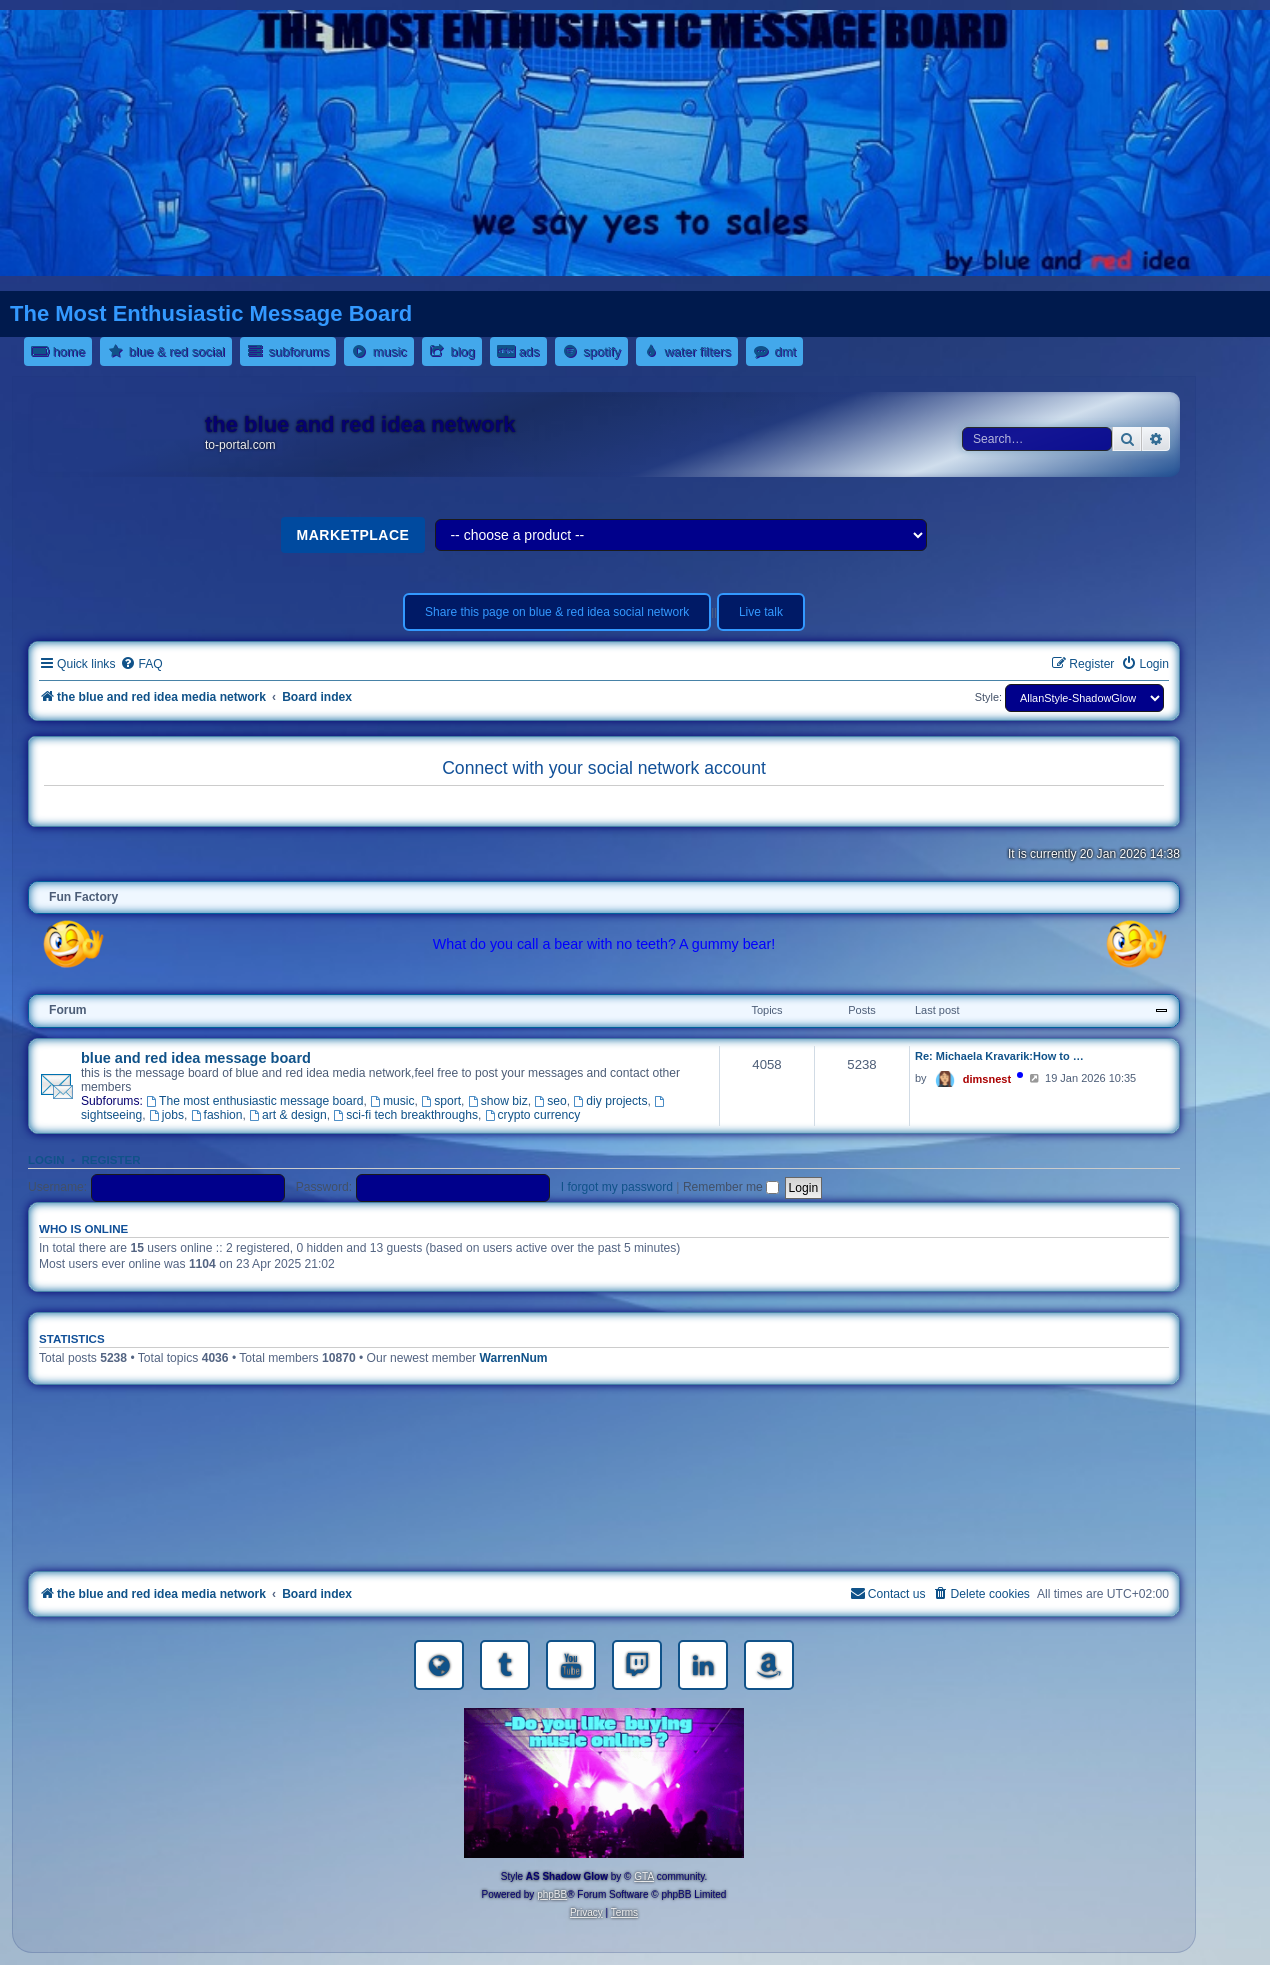 This screenshot has width=1270, height=1965. What do you see at coordinates (141, 664) in the screenshot?
I see `[menuitem]` at bounding box center [141, 664].